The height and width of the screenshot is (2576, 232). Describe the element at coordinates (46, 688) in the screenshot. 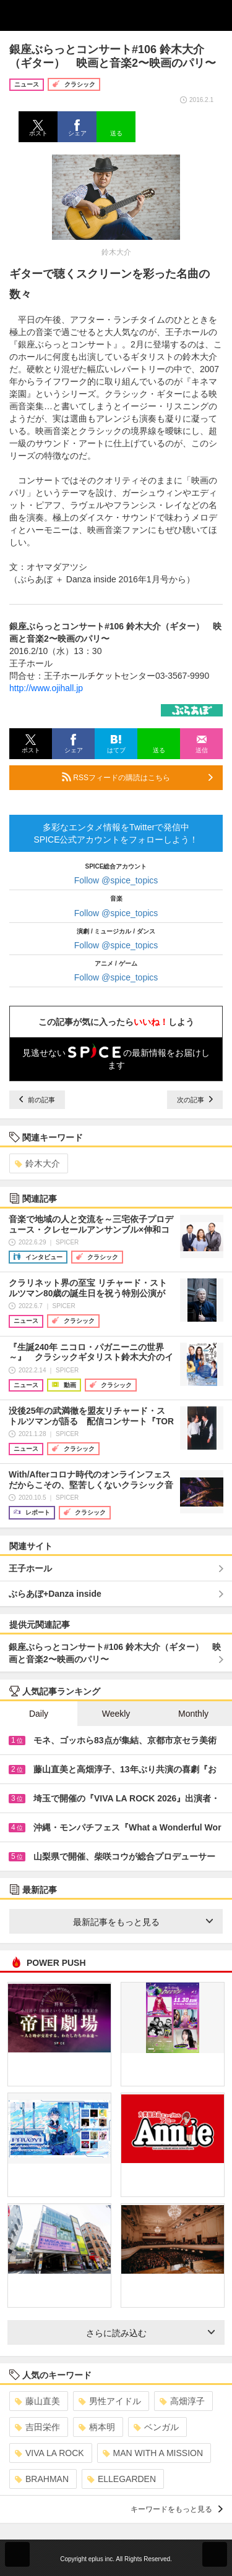

I see `http://www.ojihall.jp` at that location.